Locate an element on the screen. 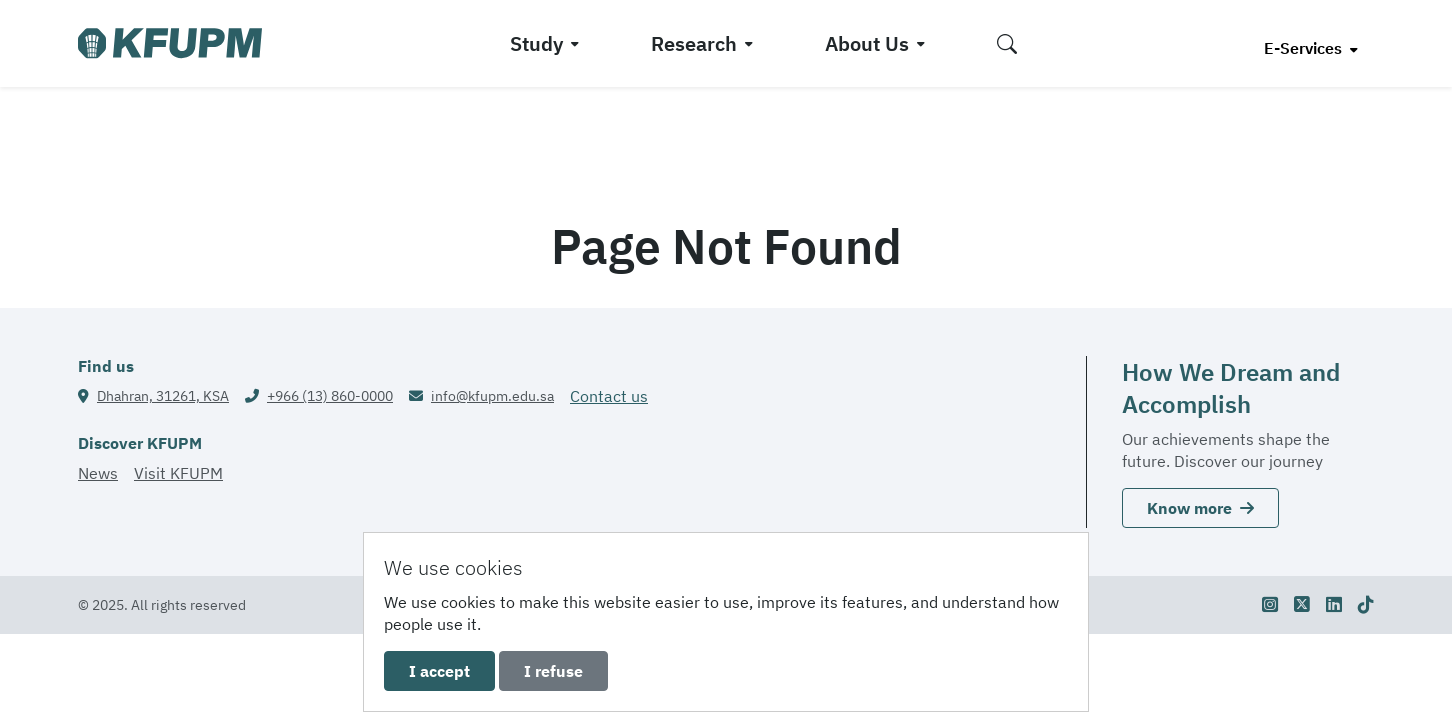  I accept is located at coordinates (439, 671).